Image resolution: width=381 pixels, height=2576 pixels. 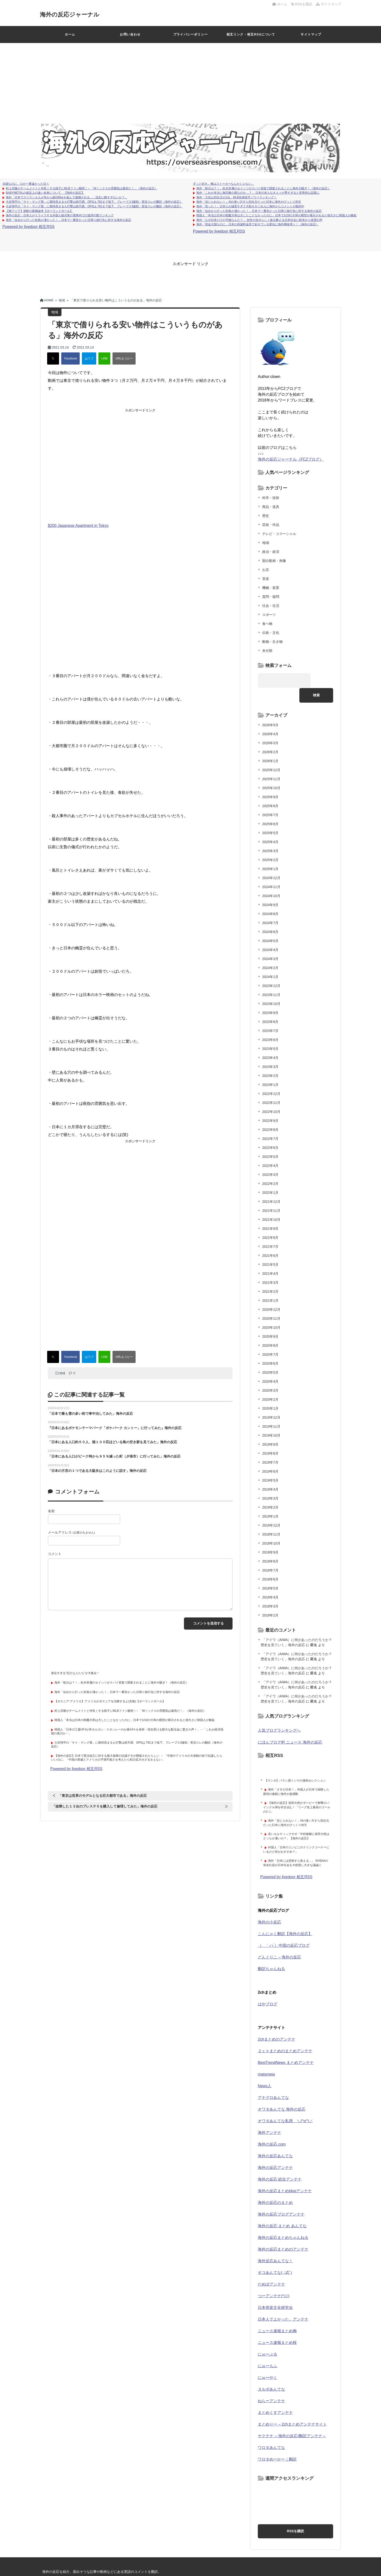 What do you see at coordinates (280, 2164) in the screenshot?
I see `海外の反応 総合アンテナ` at bounding box center [280, 2164].